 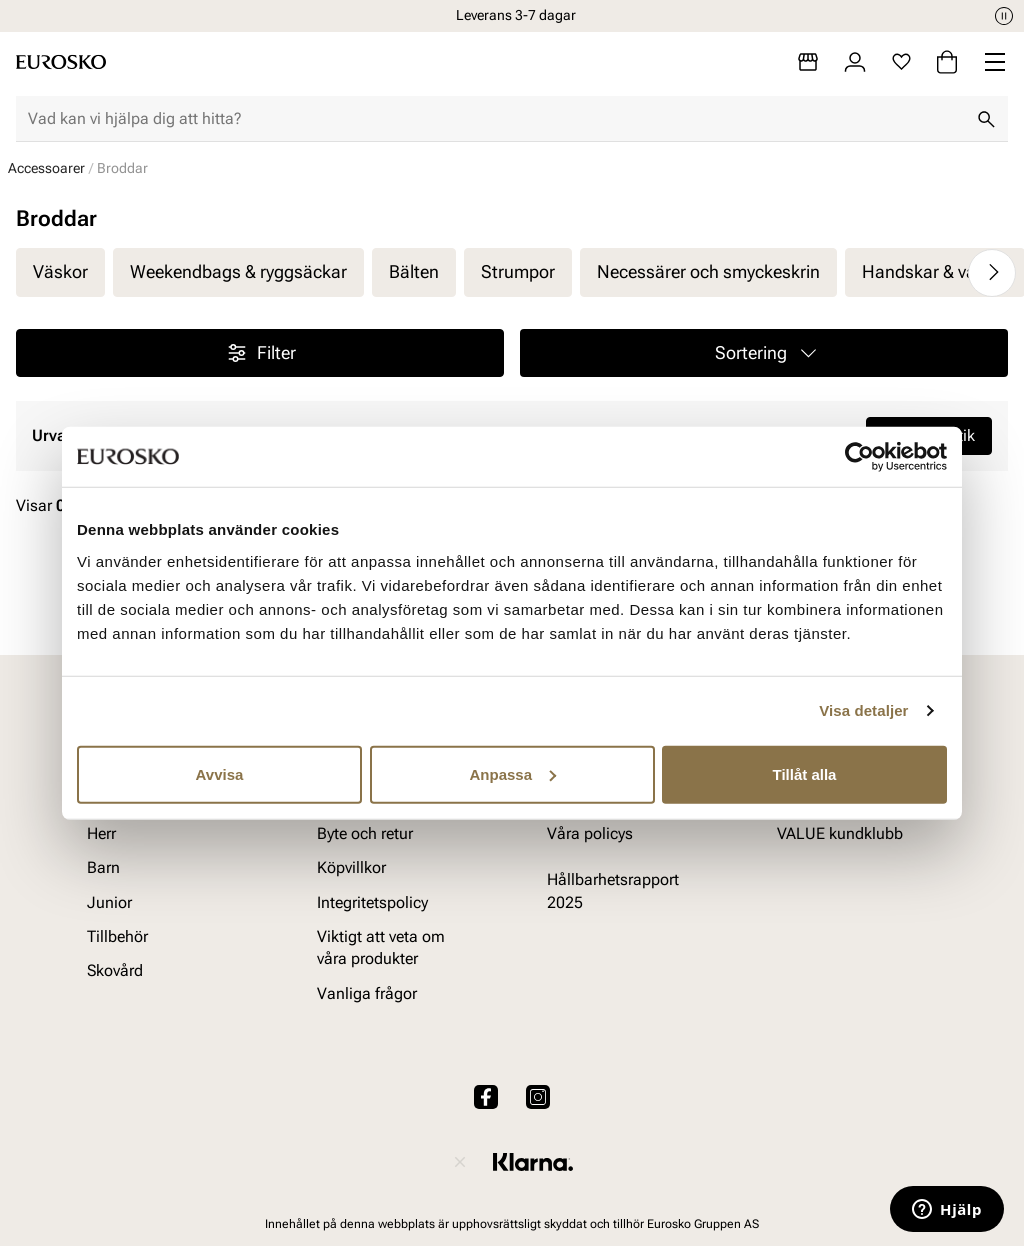 What do you see at coordinates (367, 993) in the screenshot?
I see `Vanliga frågor` at bounding box center [367, 993].